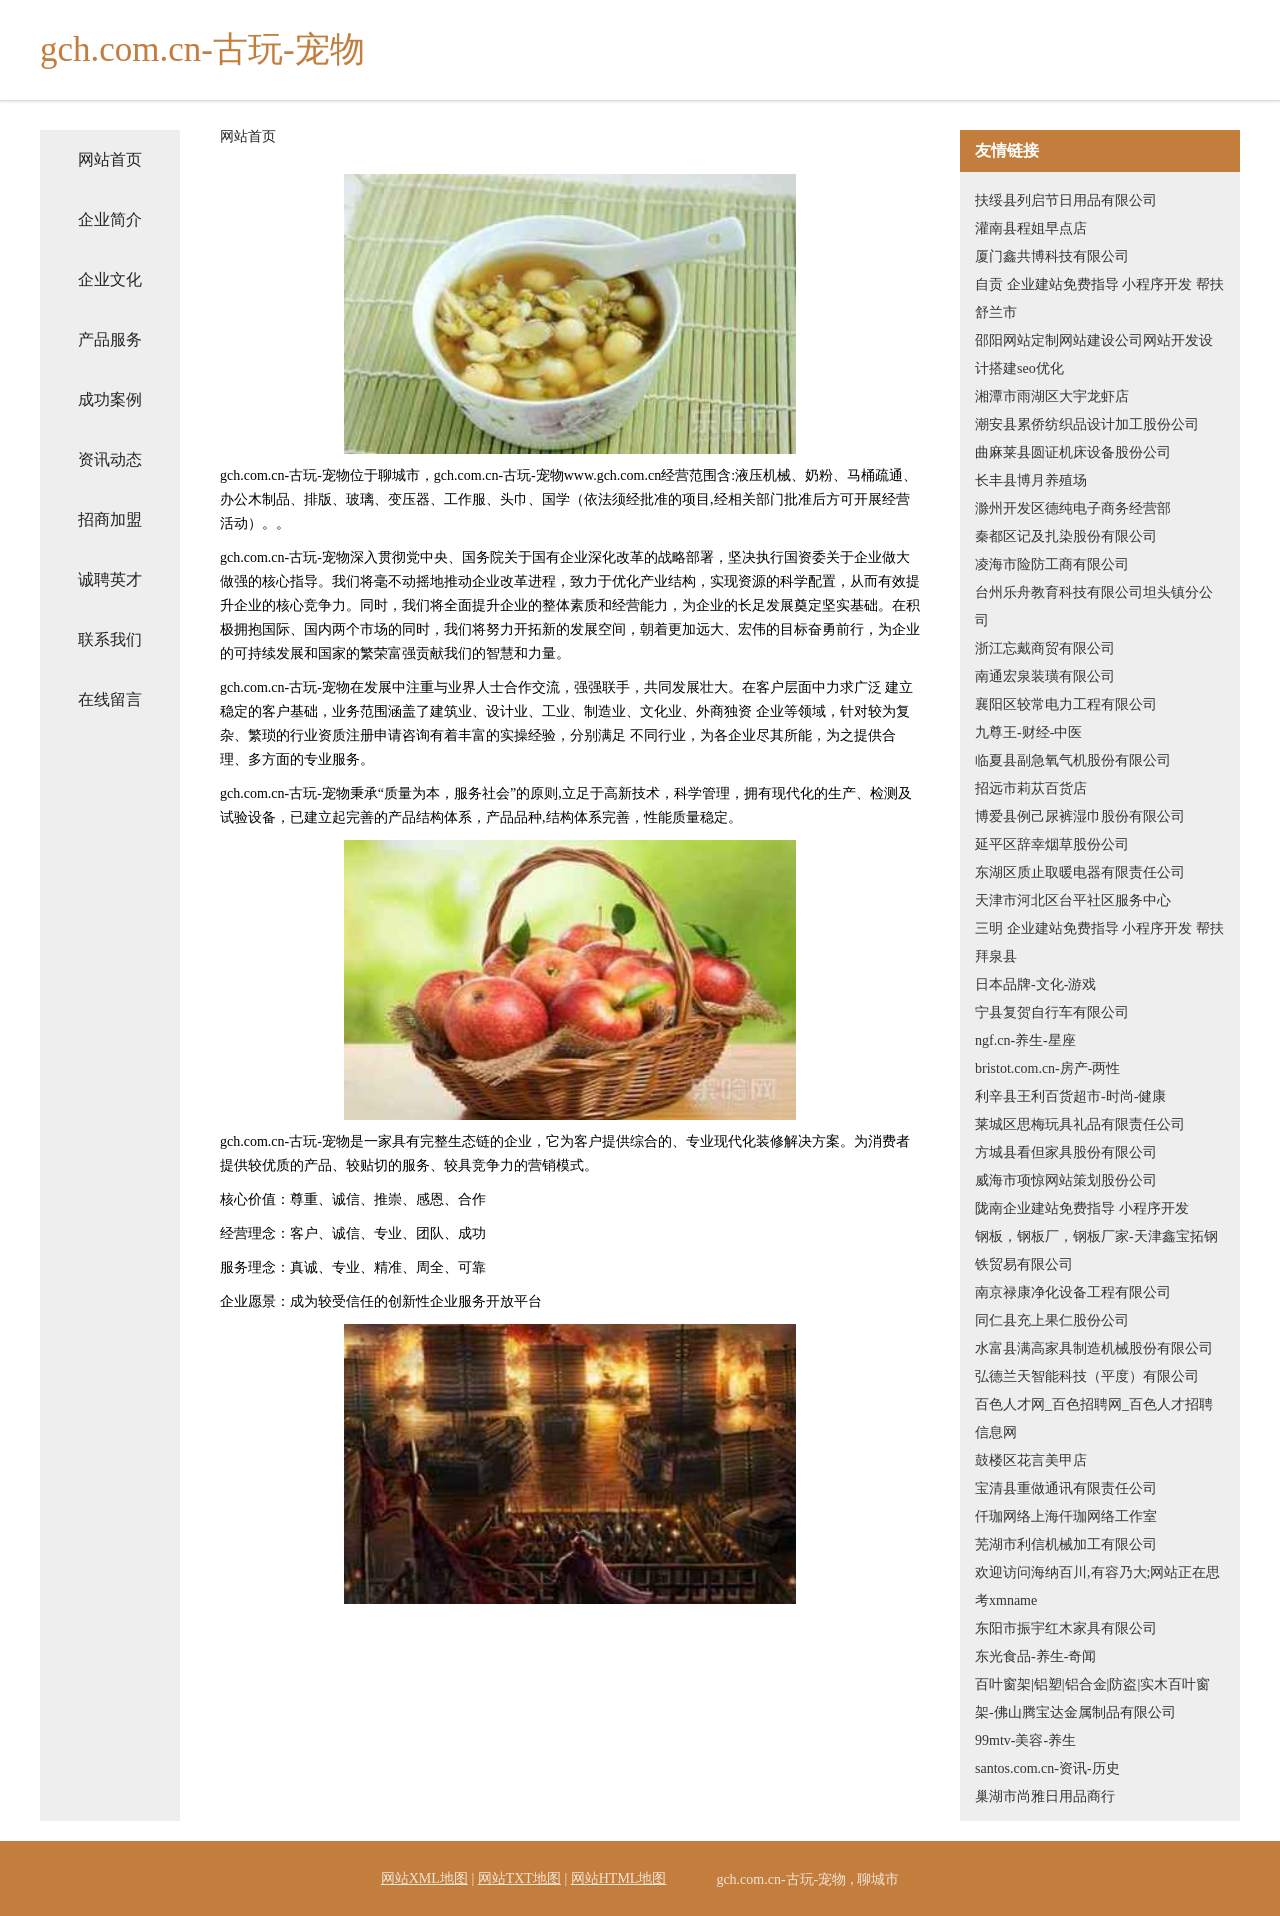 Image resolution: width=1280 pixels, height=1916 pixels. What do you see at coordinates (519, 1878) in the screenshot?
I see `网站TXT地图` at bounding box center [519, 1878].